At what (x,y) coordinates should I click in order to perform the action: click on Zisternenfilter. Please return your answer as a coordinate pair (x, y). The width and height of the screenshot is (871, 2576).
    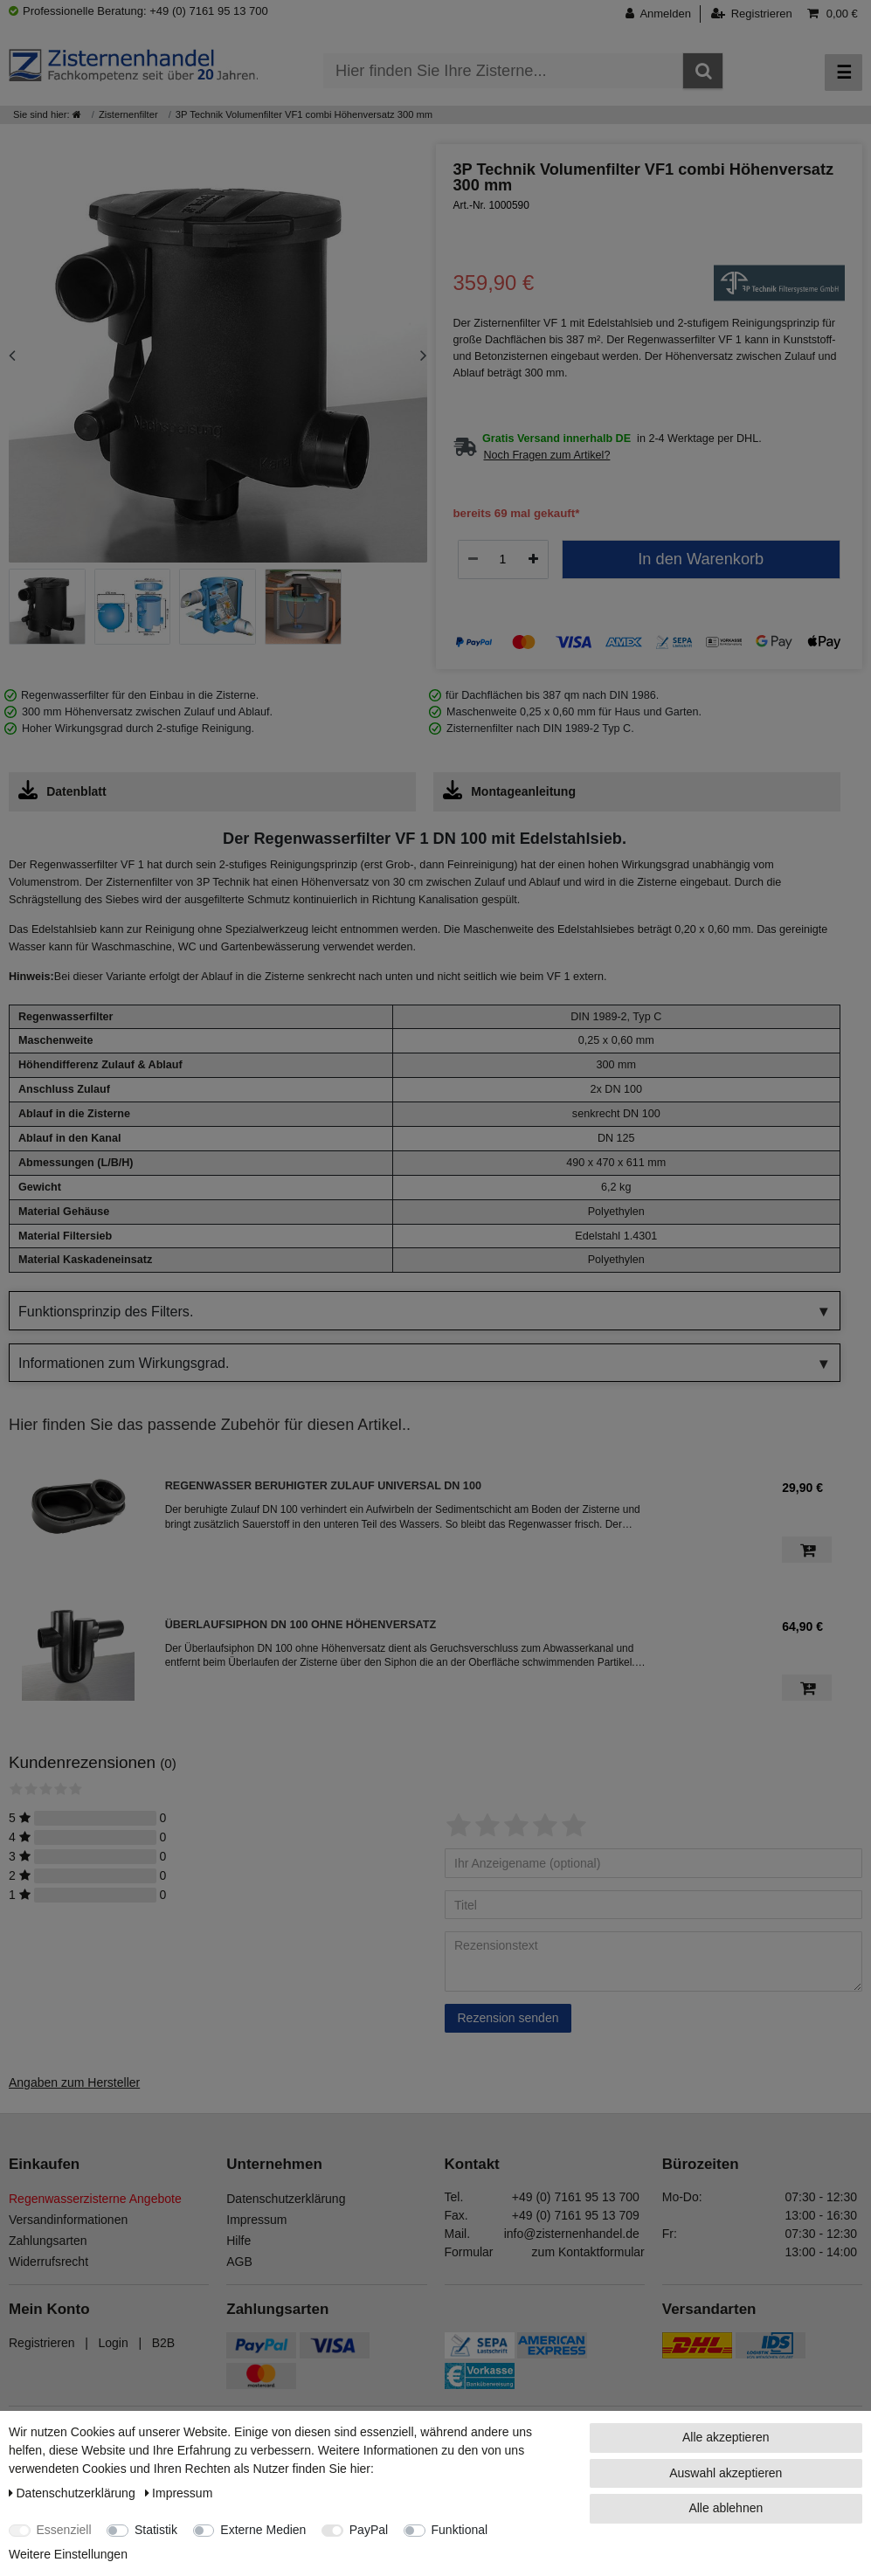
    Looking at the image, I should click on (128, 114).